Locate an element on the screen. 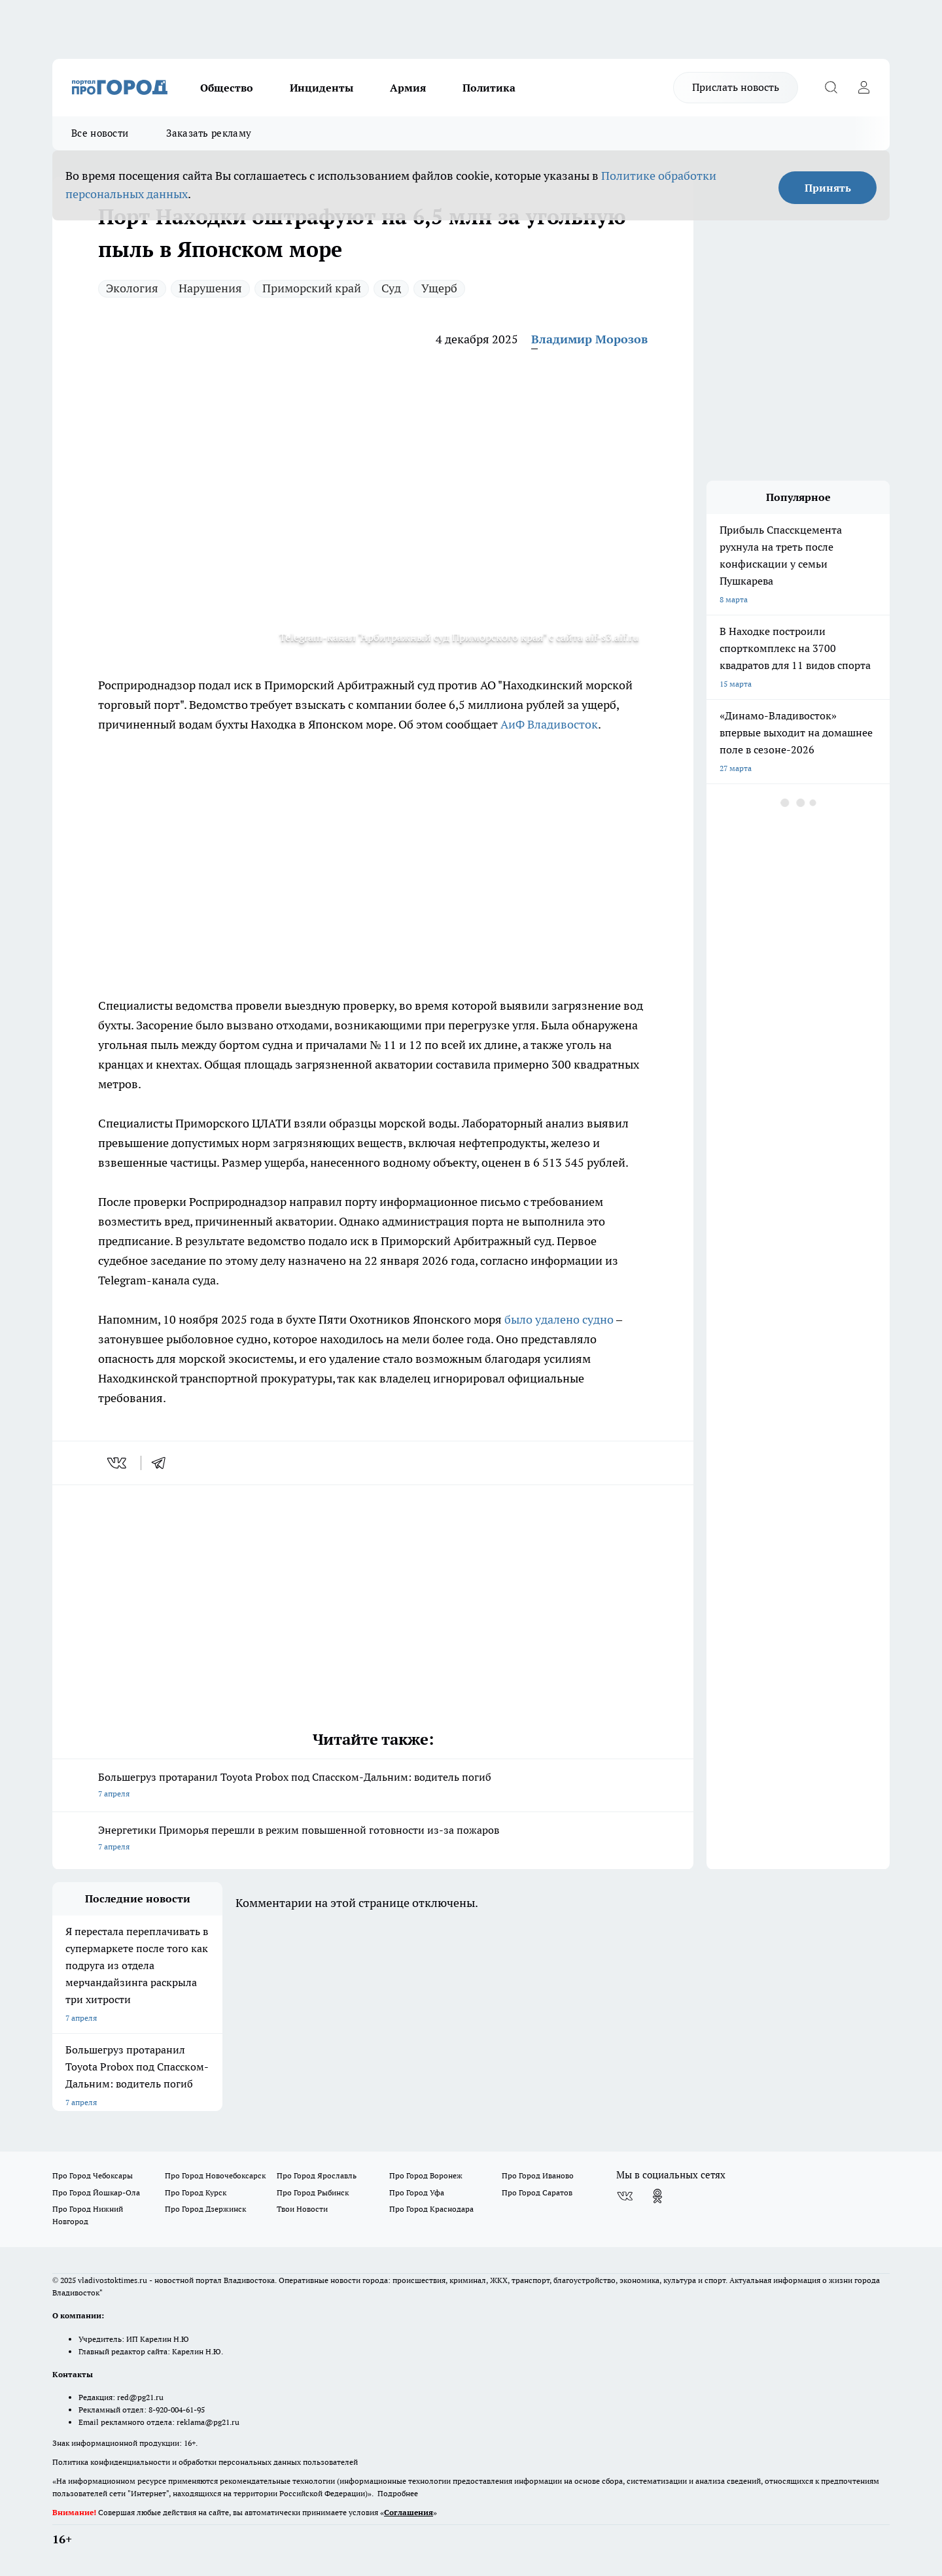 The image size is (942, 2576). Про Город Краснодара is located at coordinates (431, 2209).